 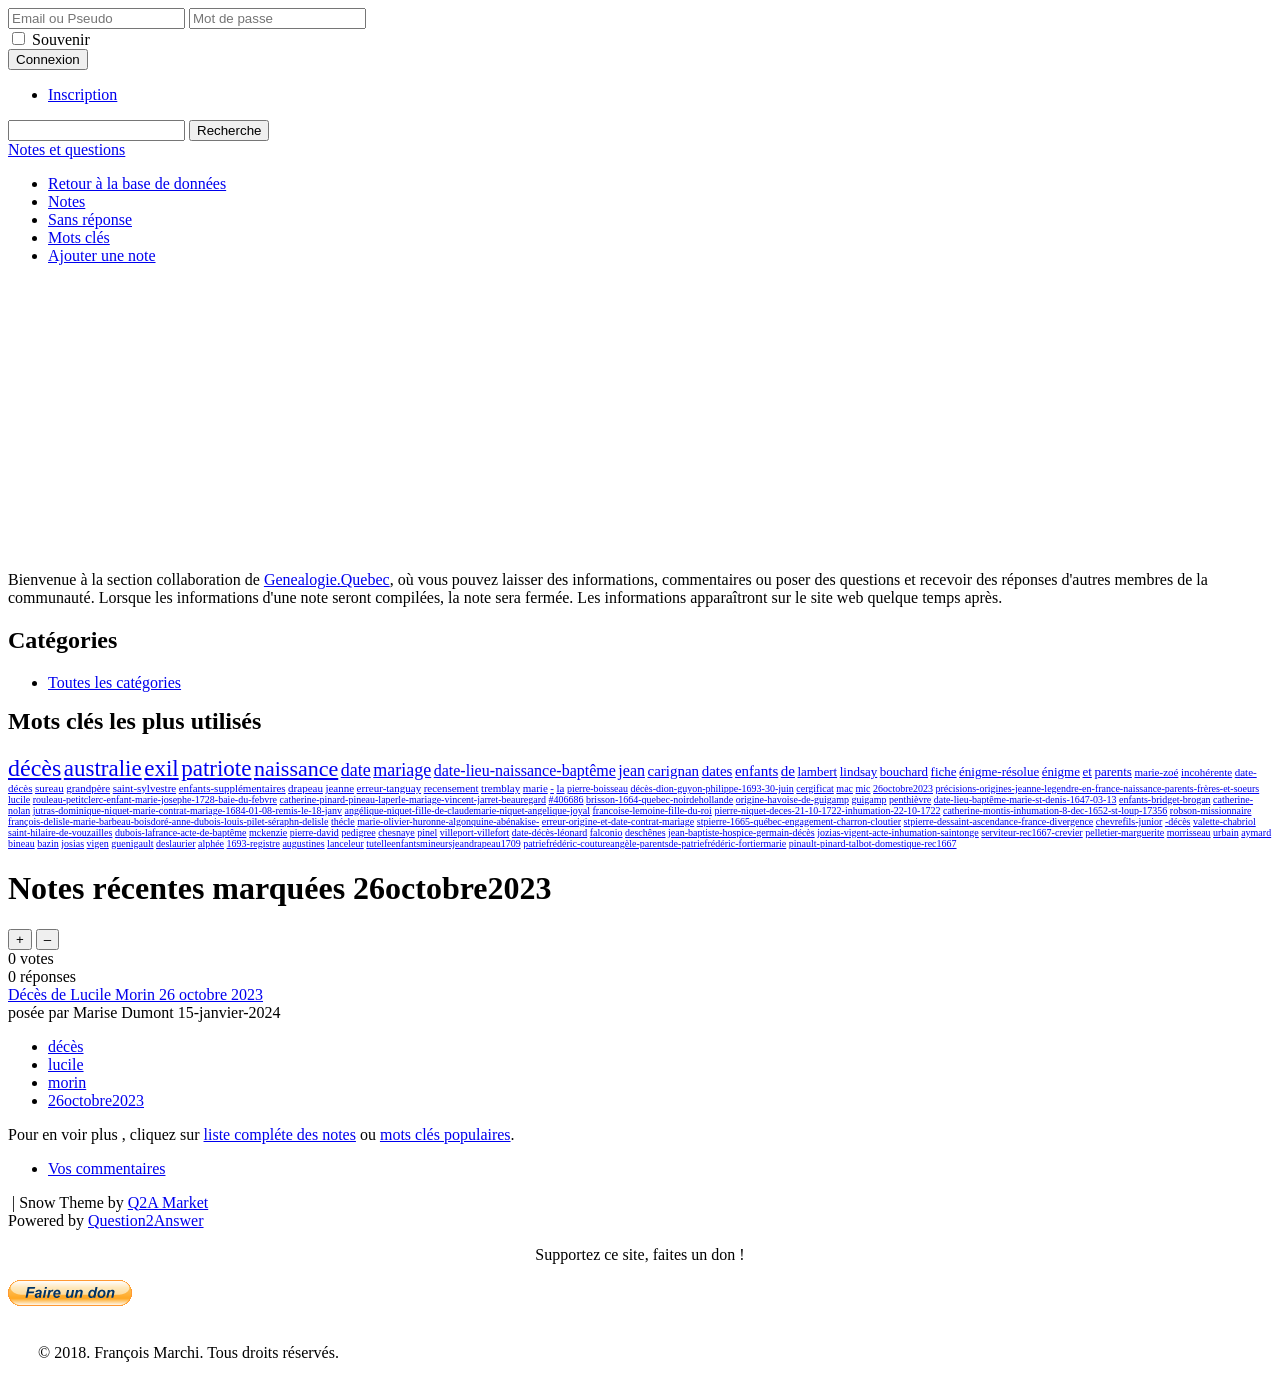 What do you see at coordinates (135, 994) in the screenshot?
I see `Décès de Lucile Morin 26 octobre 2023` at bounding box center [135, 994].